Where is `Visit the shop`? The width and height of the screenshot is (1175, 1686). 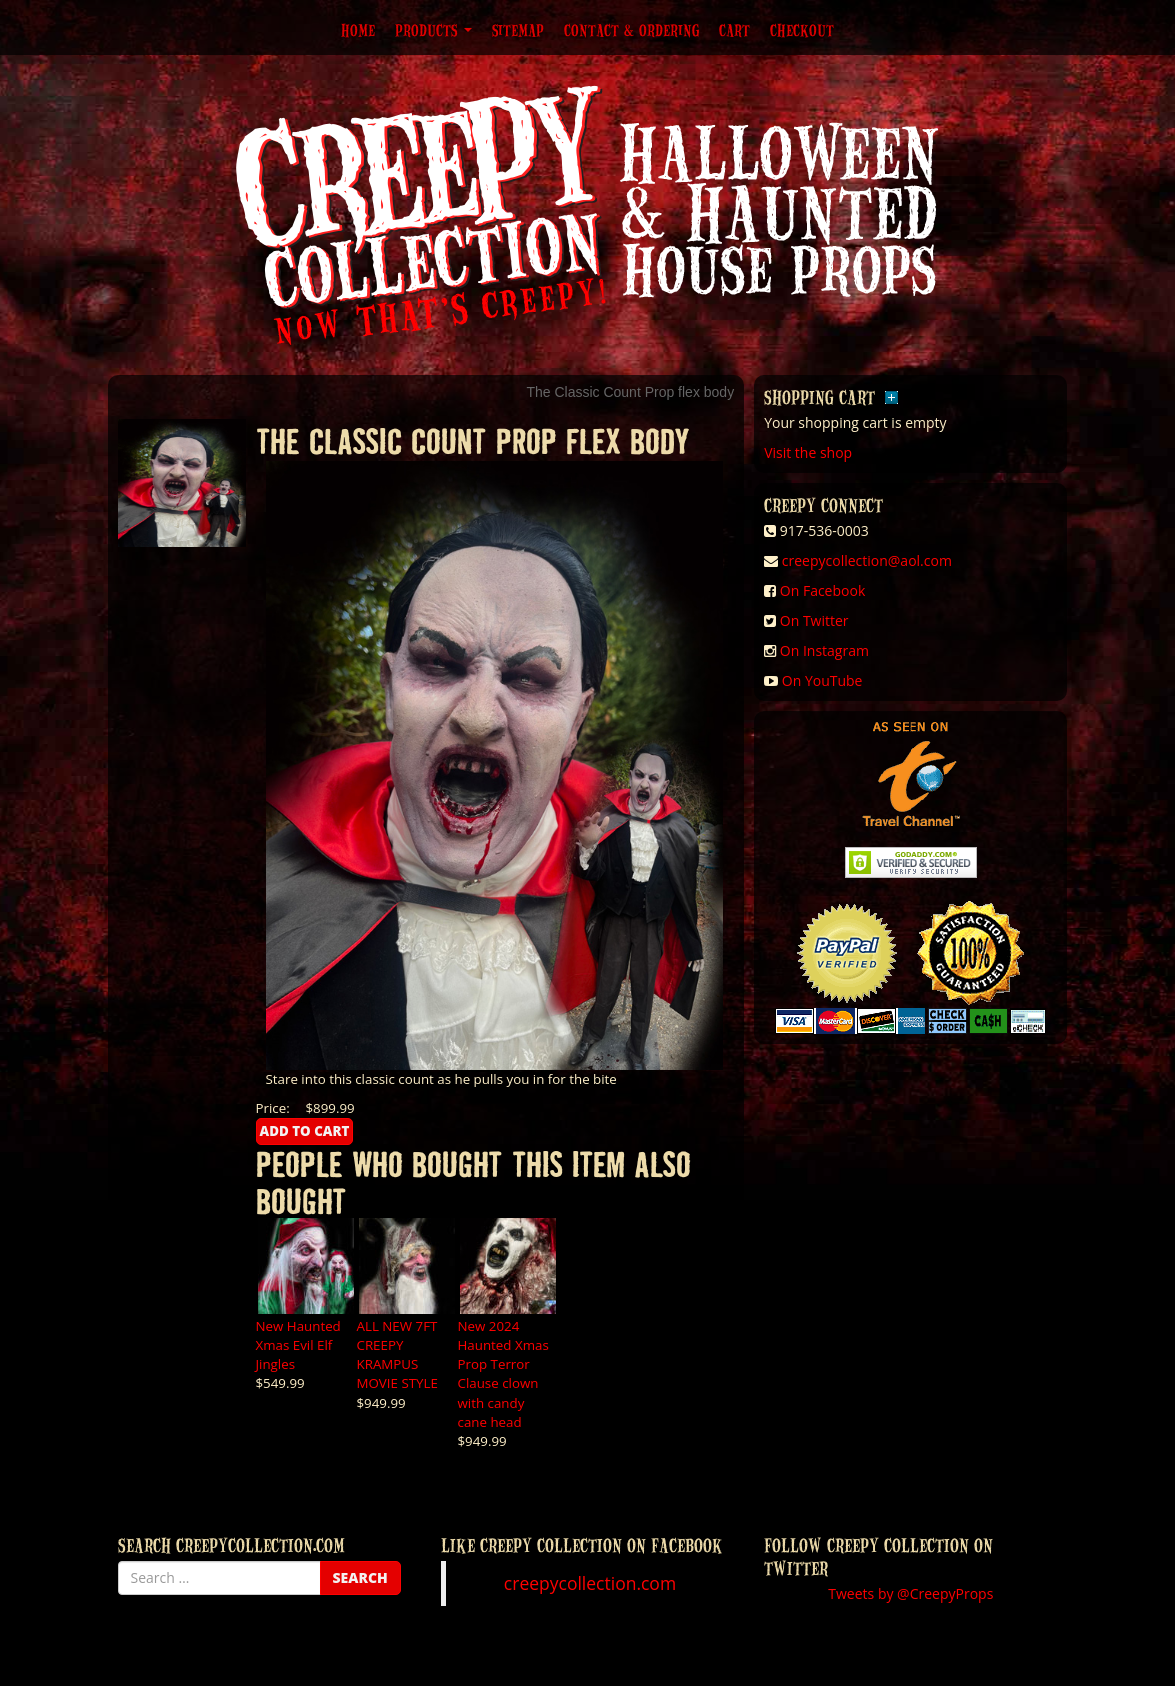 Visit the shop is located at coordinates (808, 452).